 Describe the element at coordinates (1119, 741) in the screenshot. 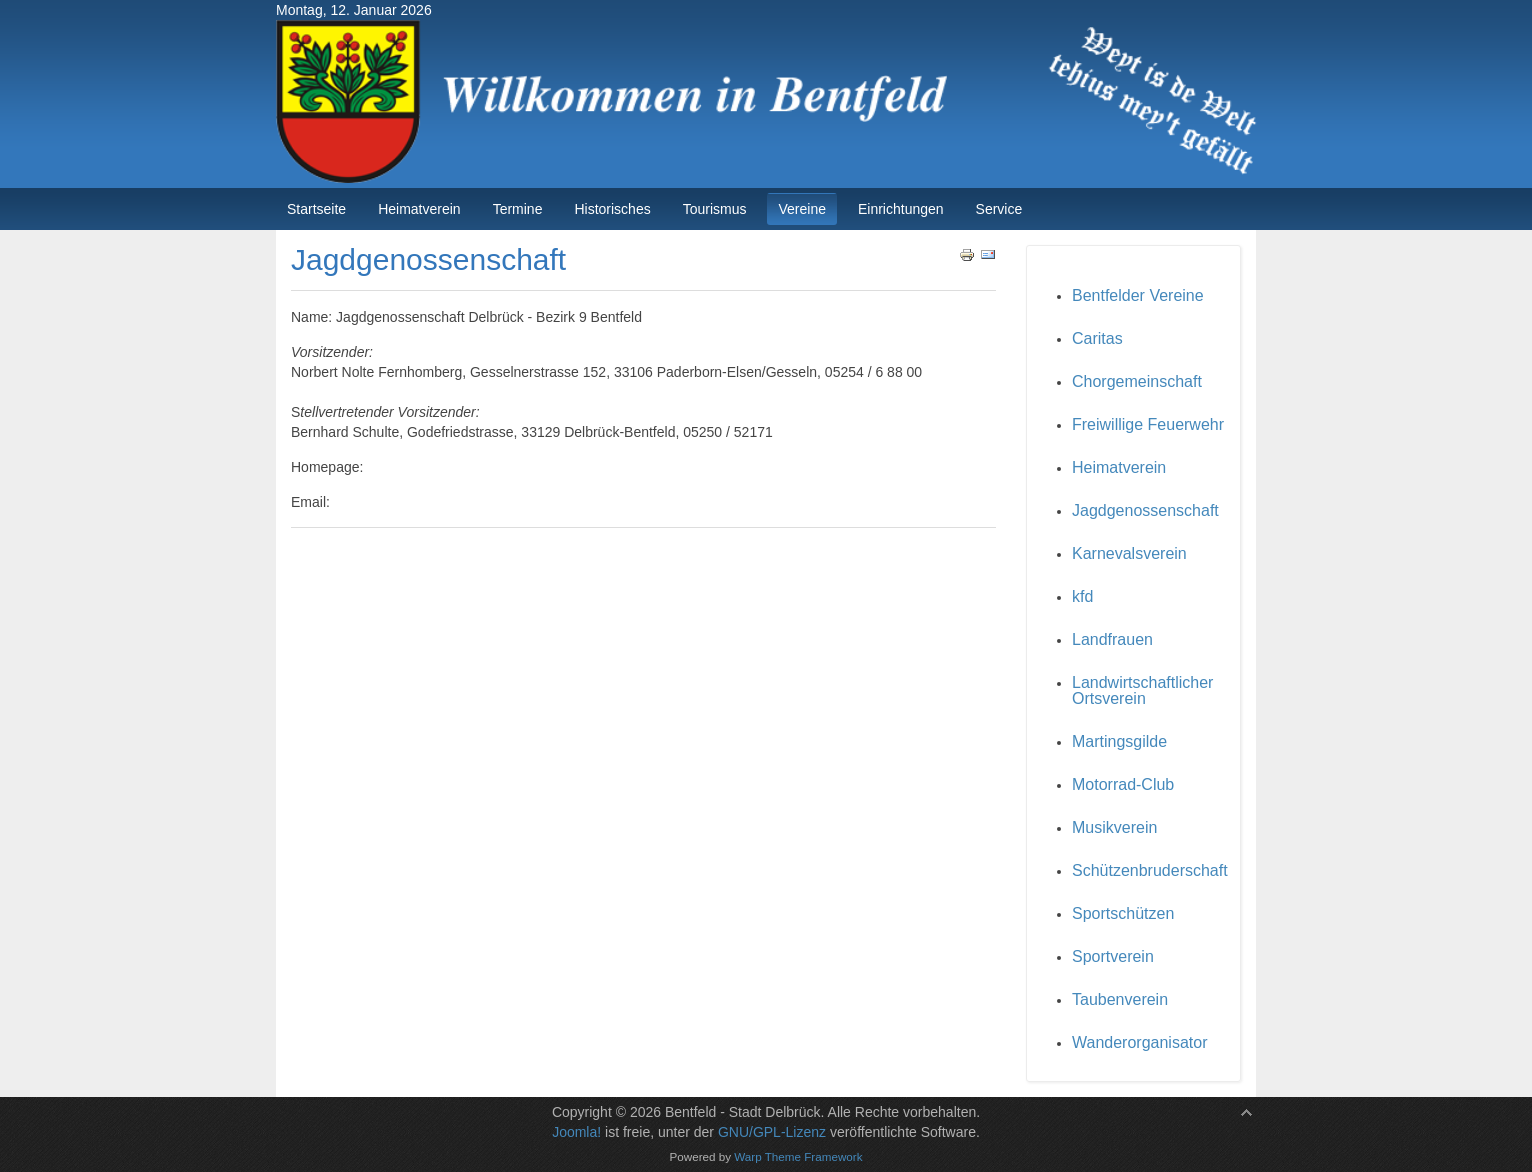

I see `Martingsgilde` at that location.